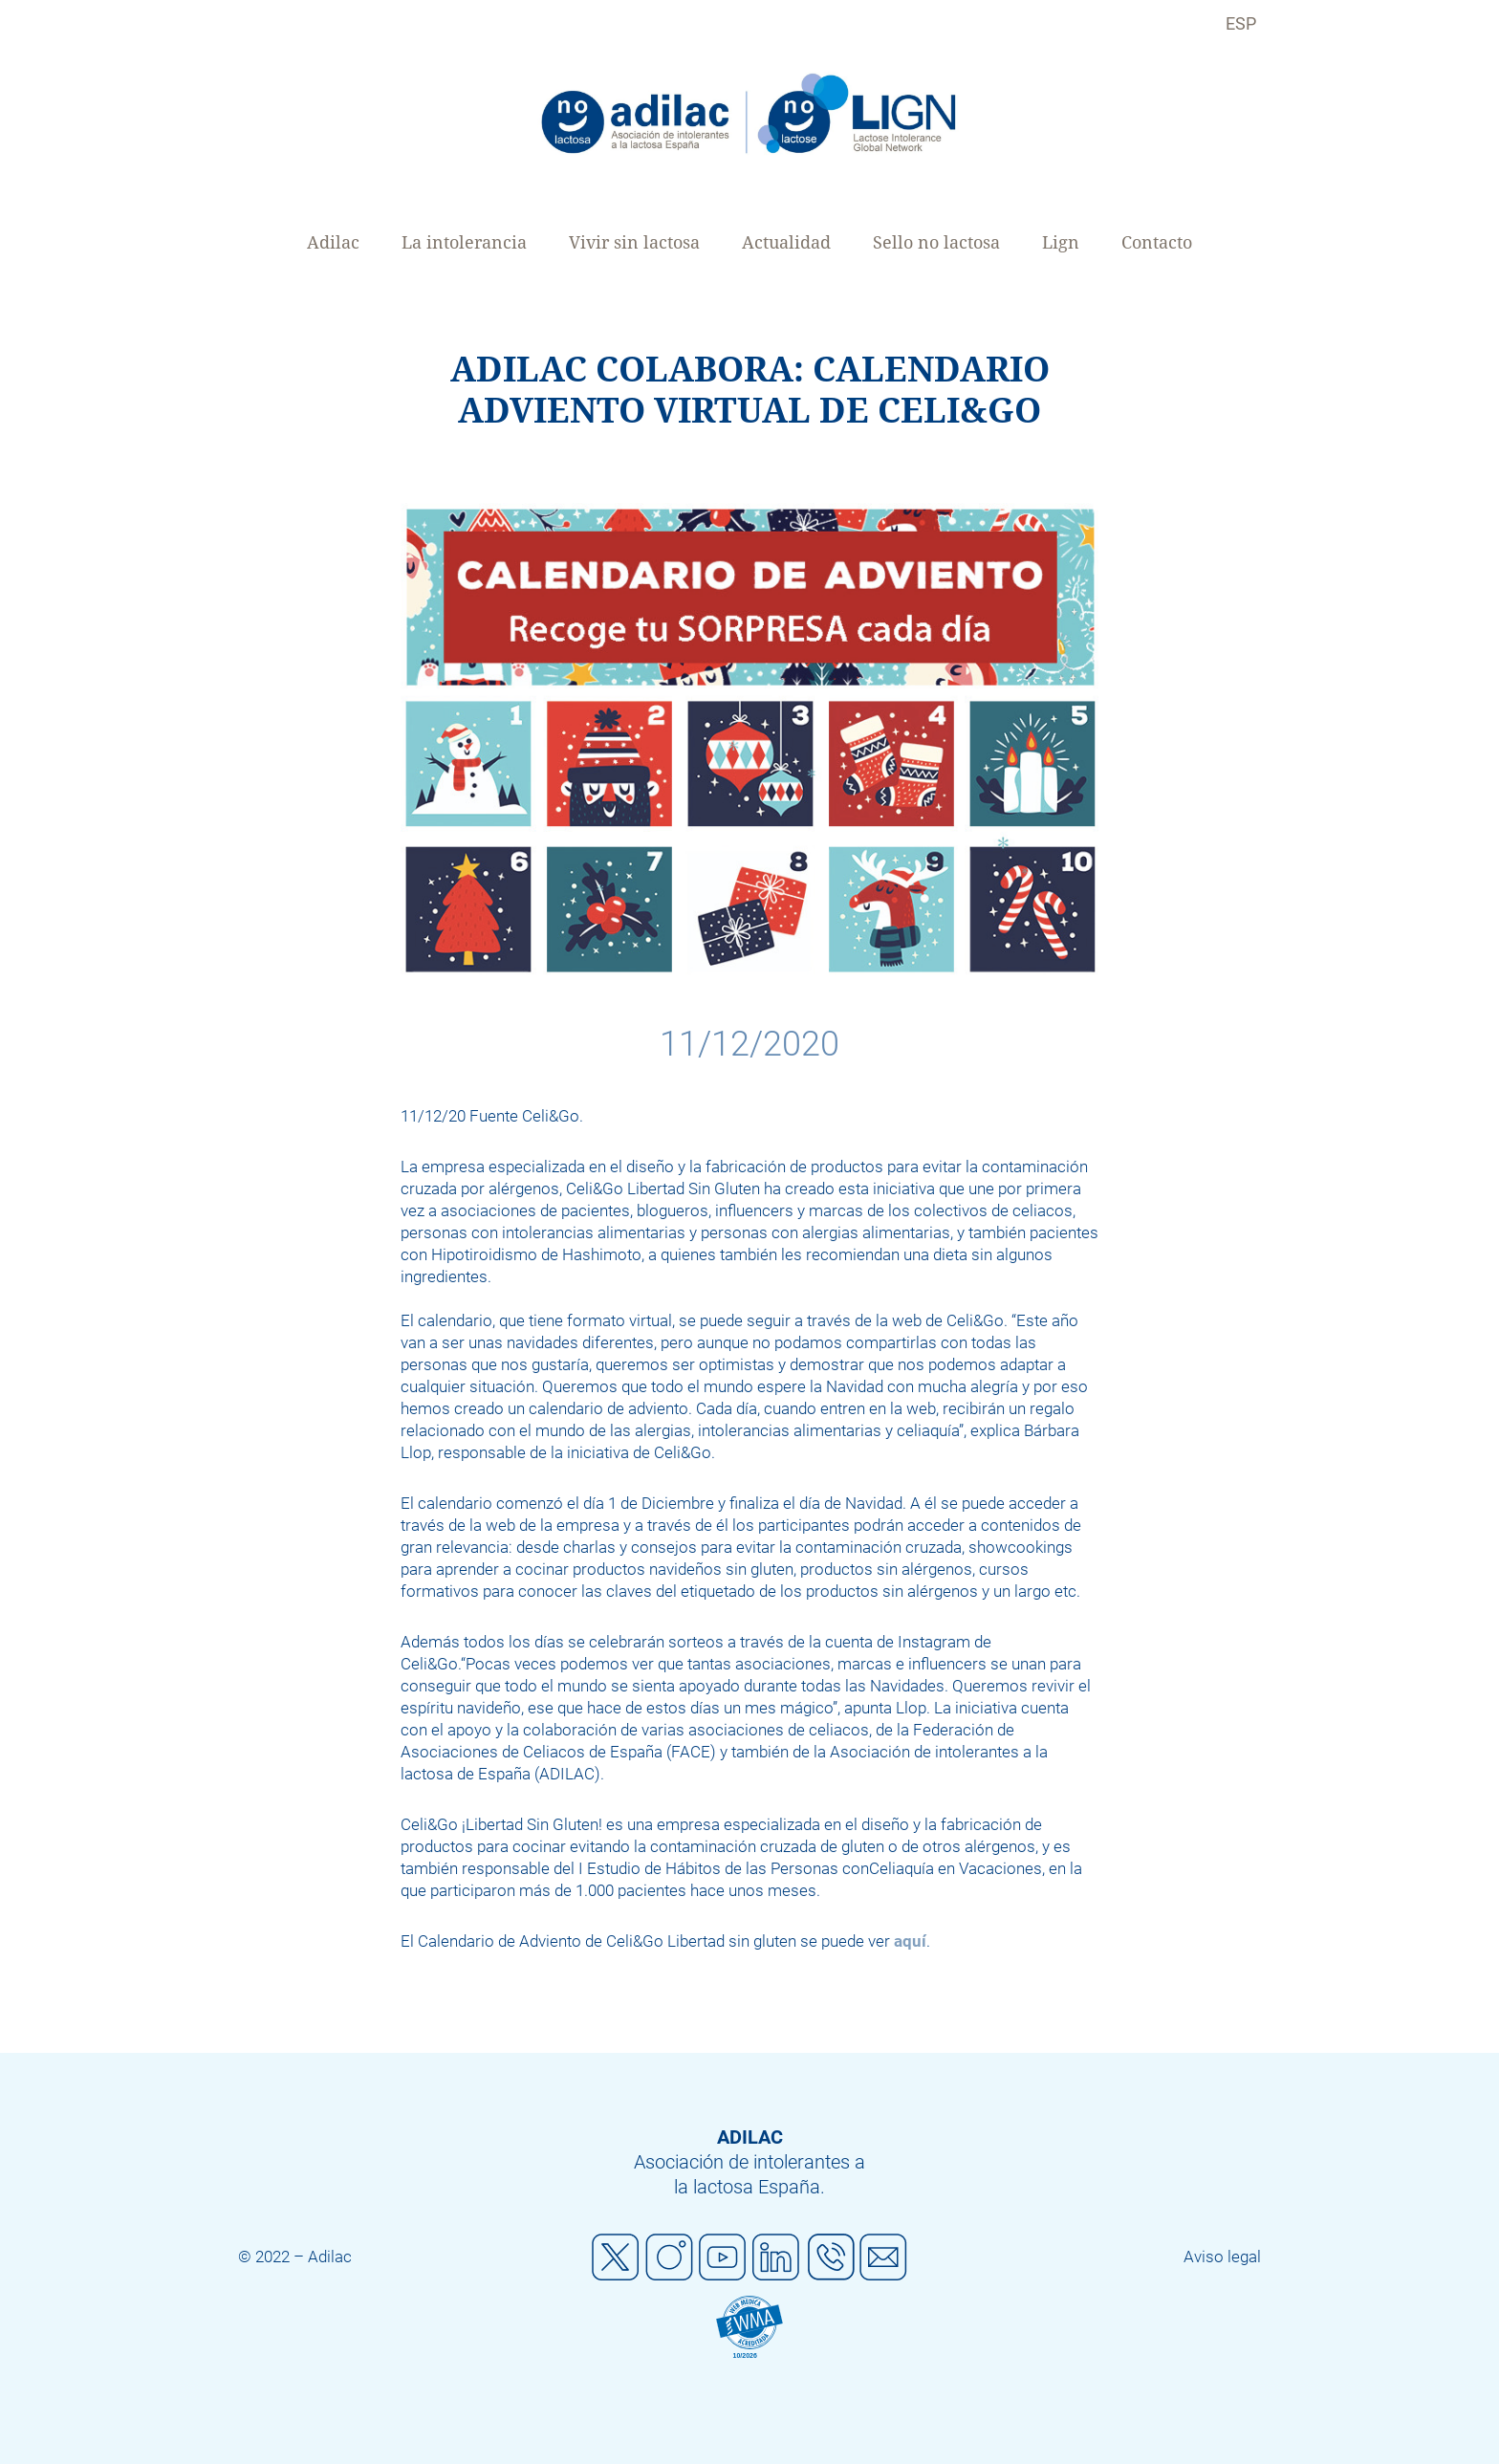 This screenshot has width=1499, height=2464. Describe the element at coordinates (723, 2257) in the screenshot. I see `Youtube` at that location.